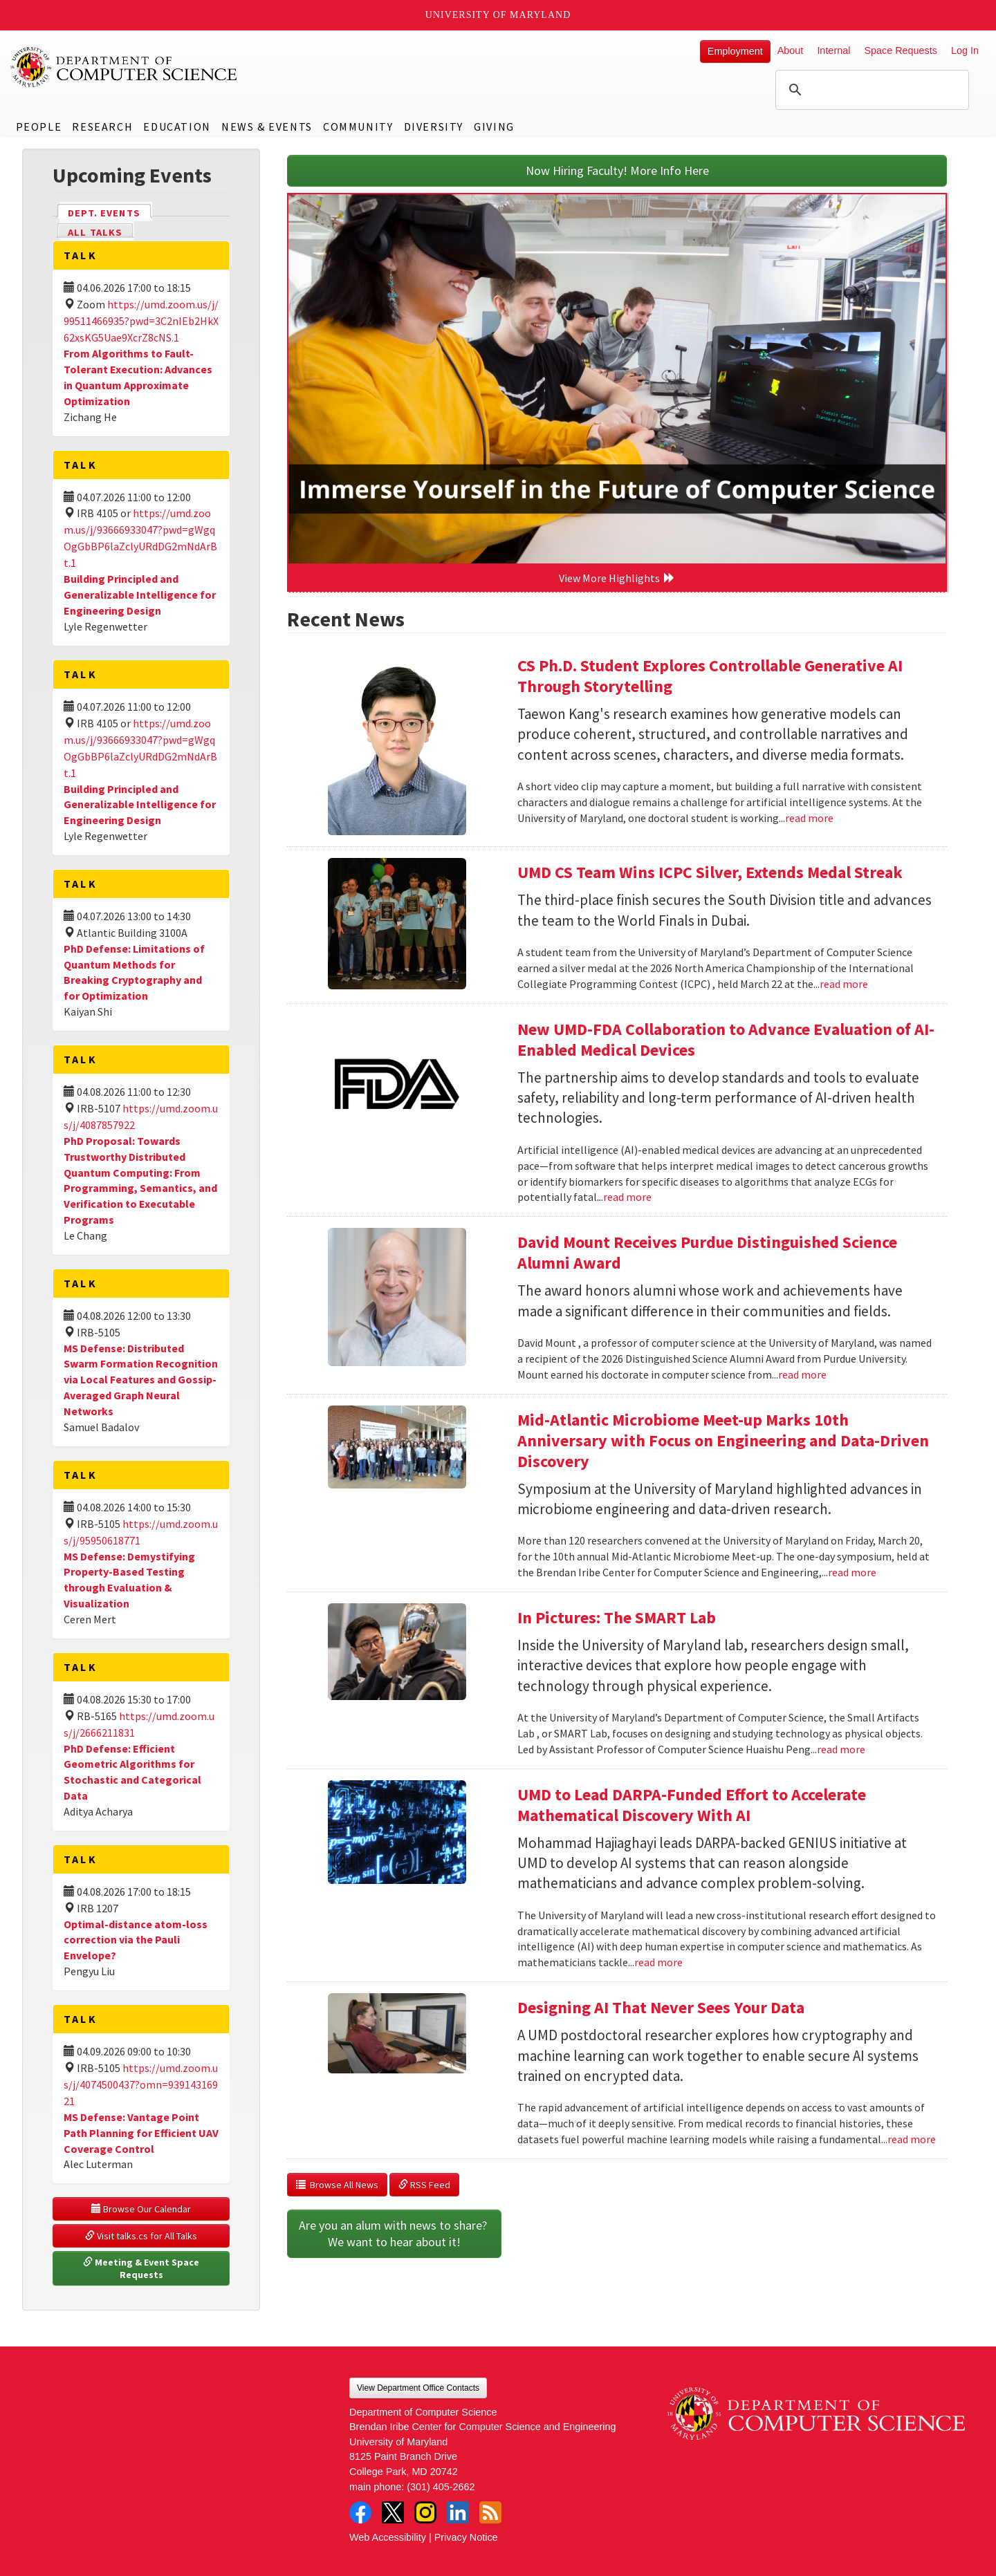 The height and width of the screenshot is (2576, 996). I want to click on Employment, so click(735, 51).